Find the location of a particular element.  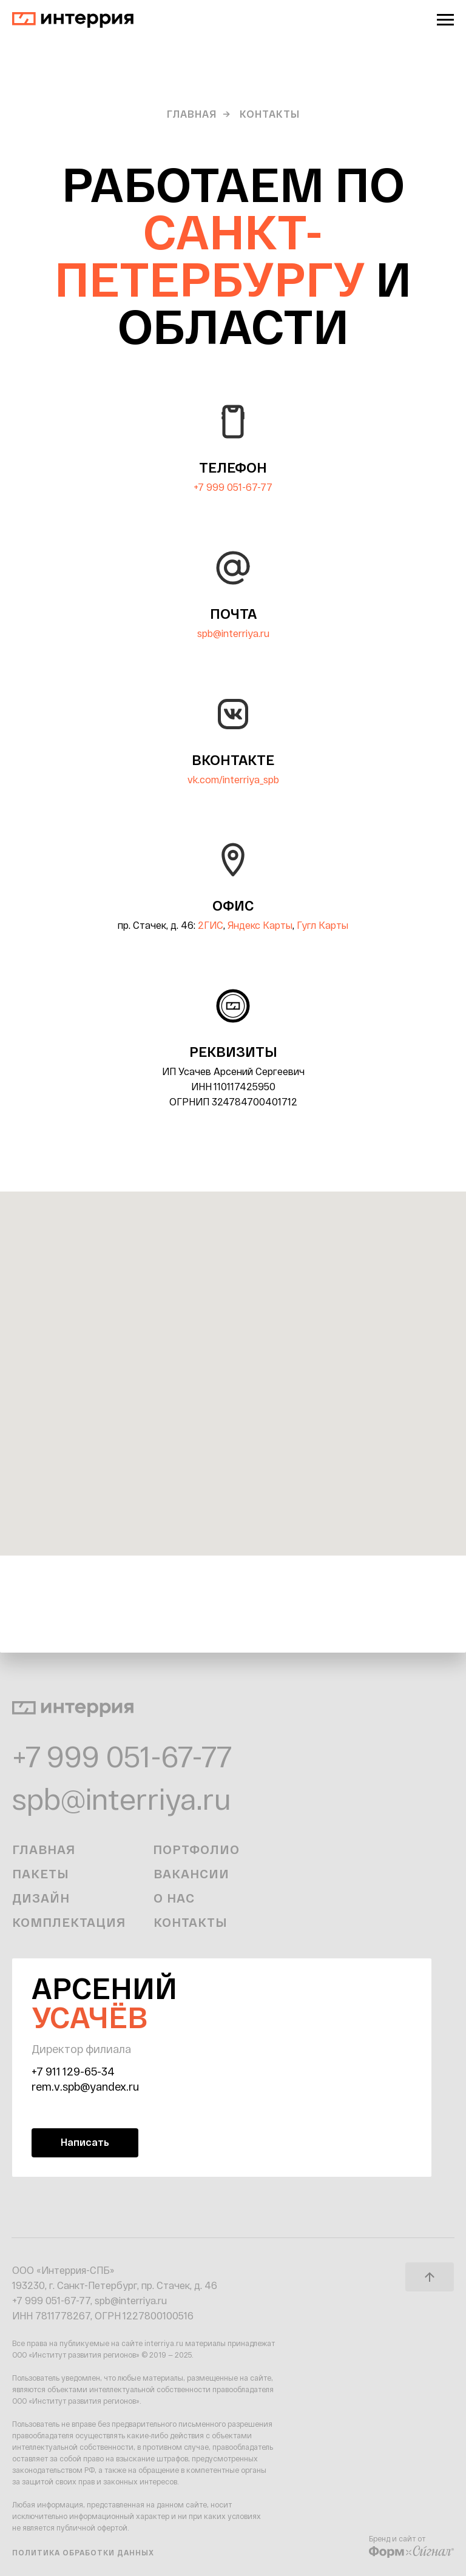

spb@interriya.ru is located at coordinates (233, 633).